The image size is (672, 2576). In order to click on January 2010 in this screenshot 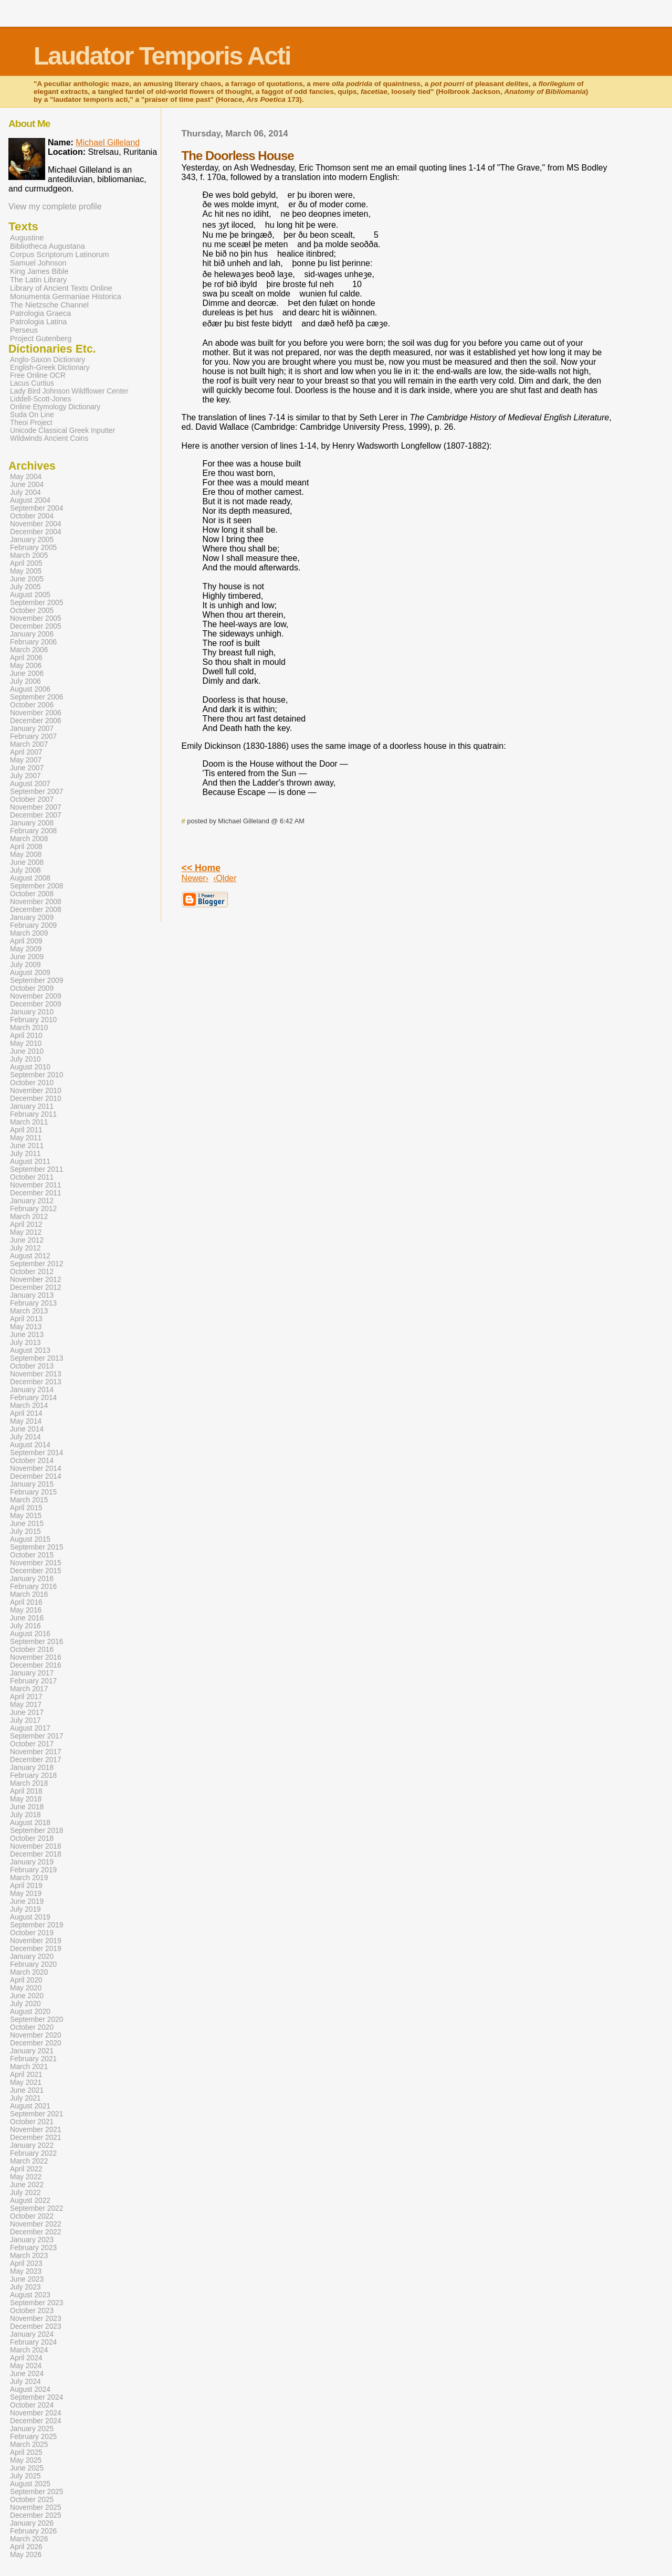, I will do `click(32, 1012)`.